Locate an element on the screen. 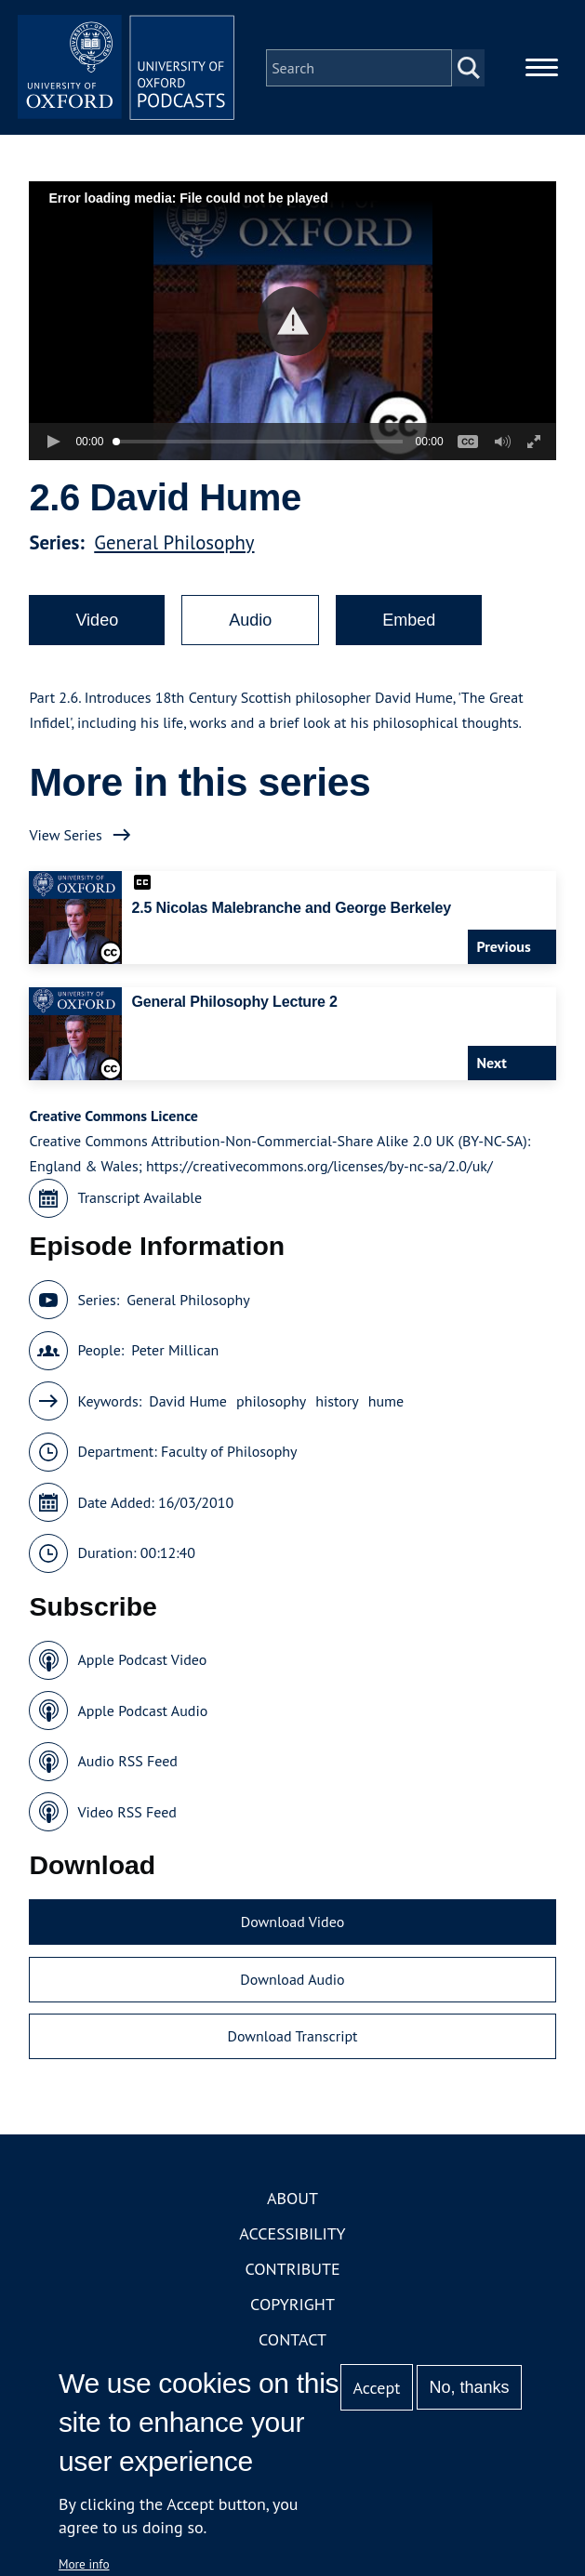 This screenshot has width=585, height=2576. Download Audio is located at coordinates (292, 1982).